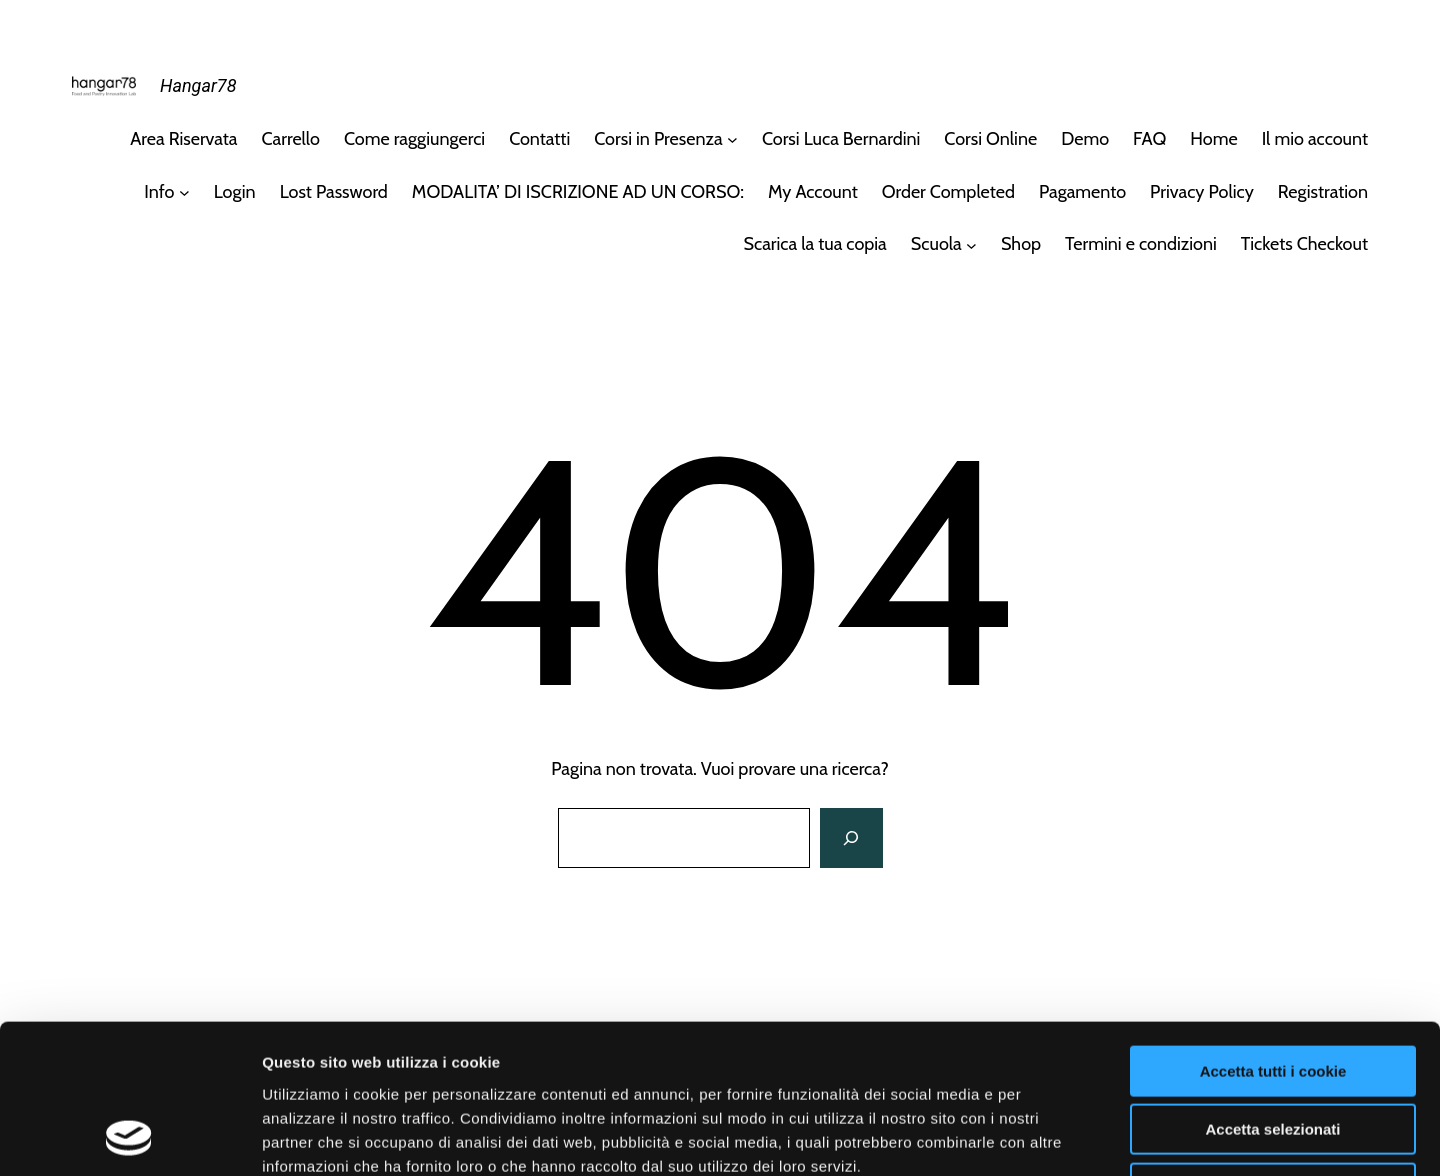 The height and width of the screenshot is (1176, 1440). Describe the element at coordinates (1141, 244) in the screenshot. I see `Termini e condizioni` at that location.